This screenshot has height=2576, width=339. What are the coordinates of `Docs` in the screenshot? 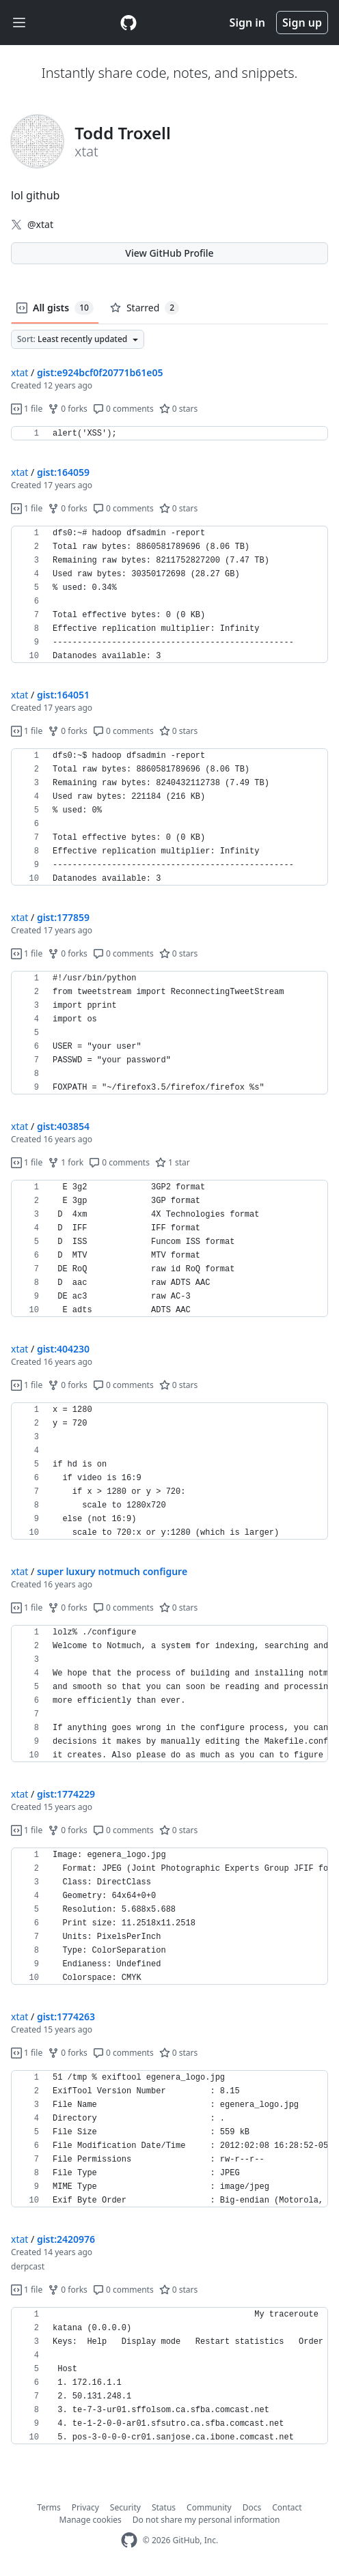 It's located at (252, 2507).